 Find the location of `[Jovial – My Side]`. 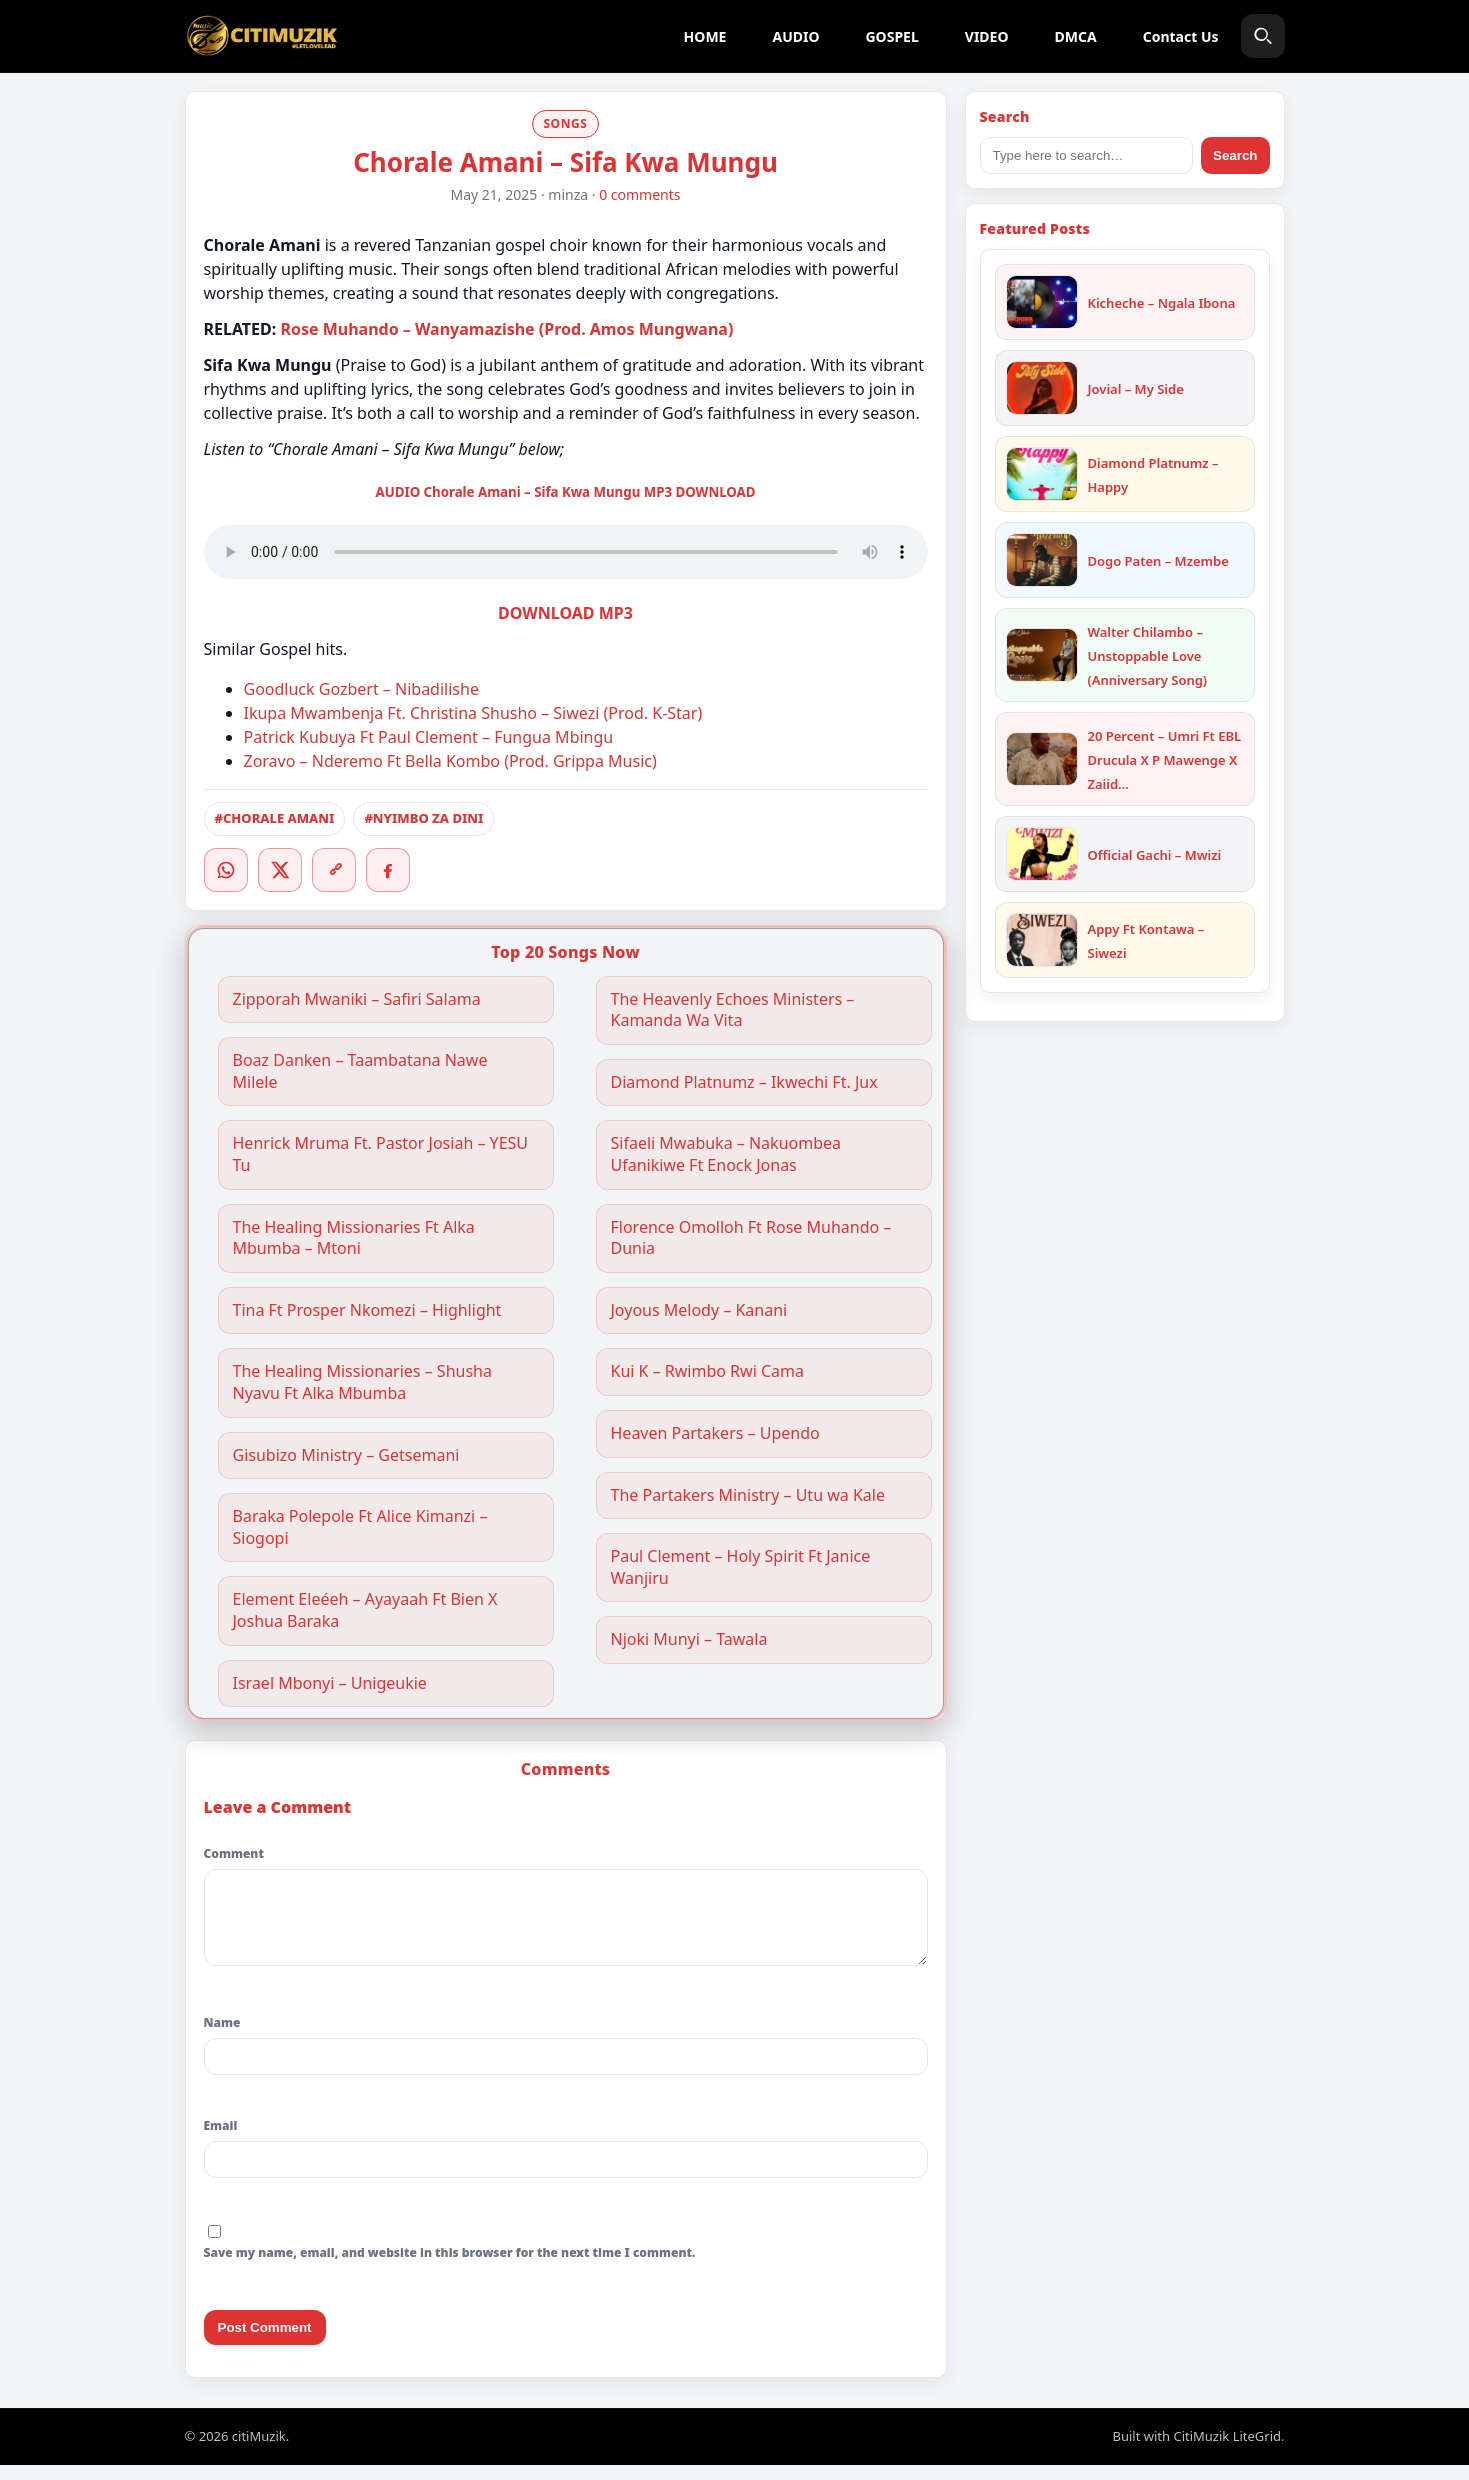

[Jovial – My Side] is located at coordinates (1042, 388).